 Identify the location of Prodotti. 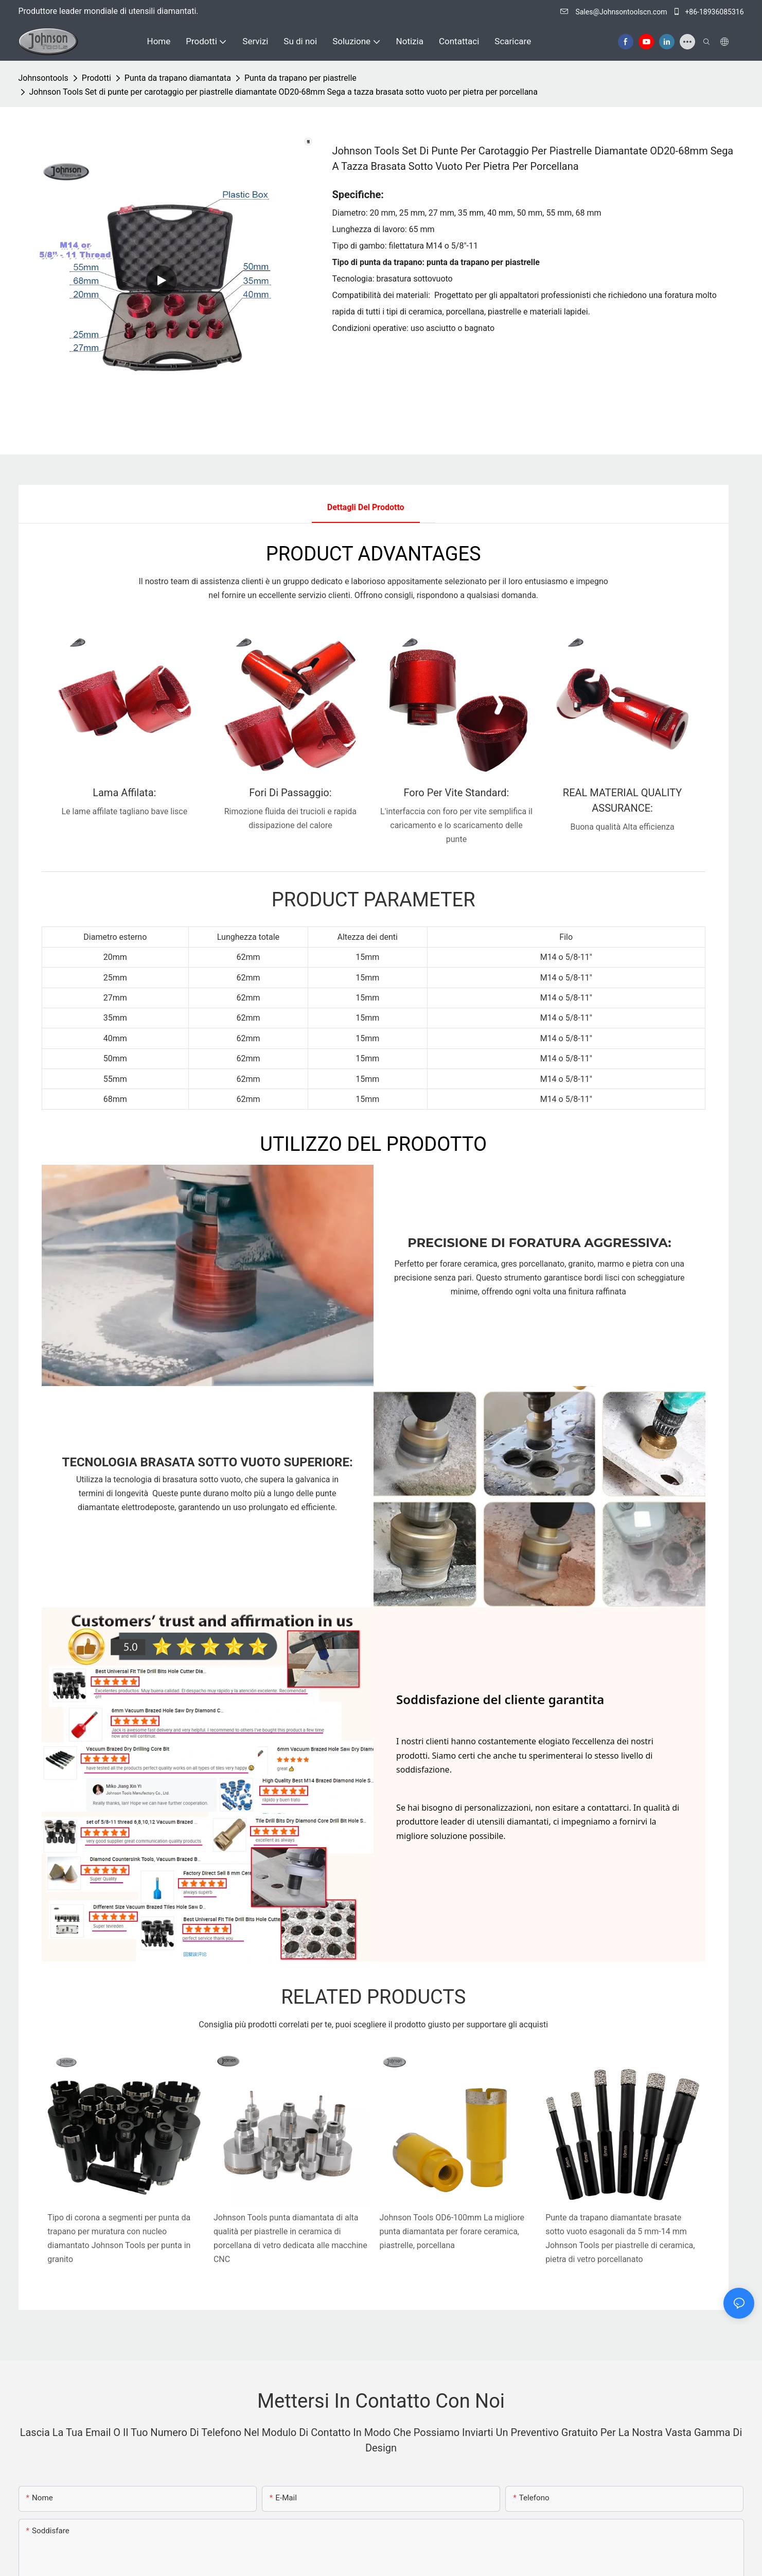
(96, 78).